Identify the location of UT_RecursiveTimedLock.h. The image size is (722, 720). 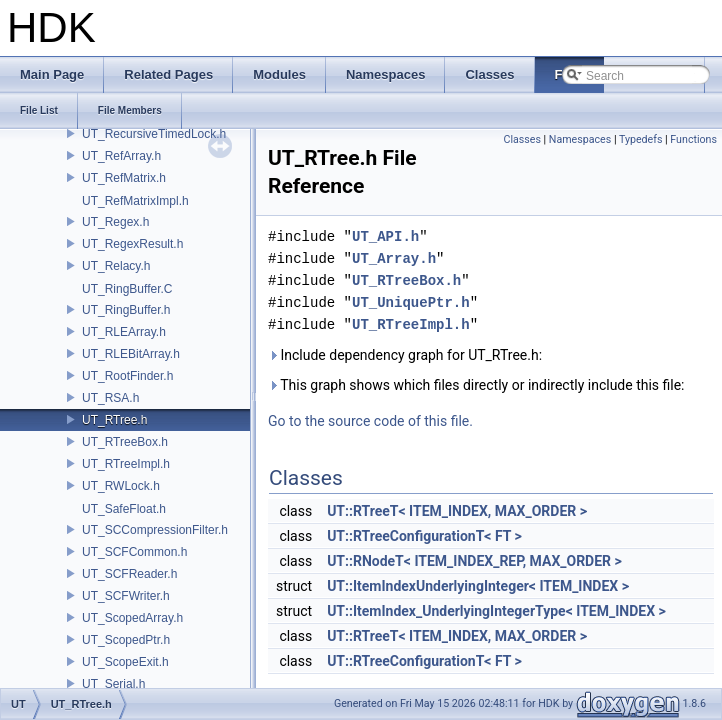
(154, 134).